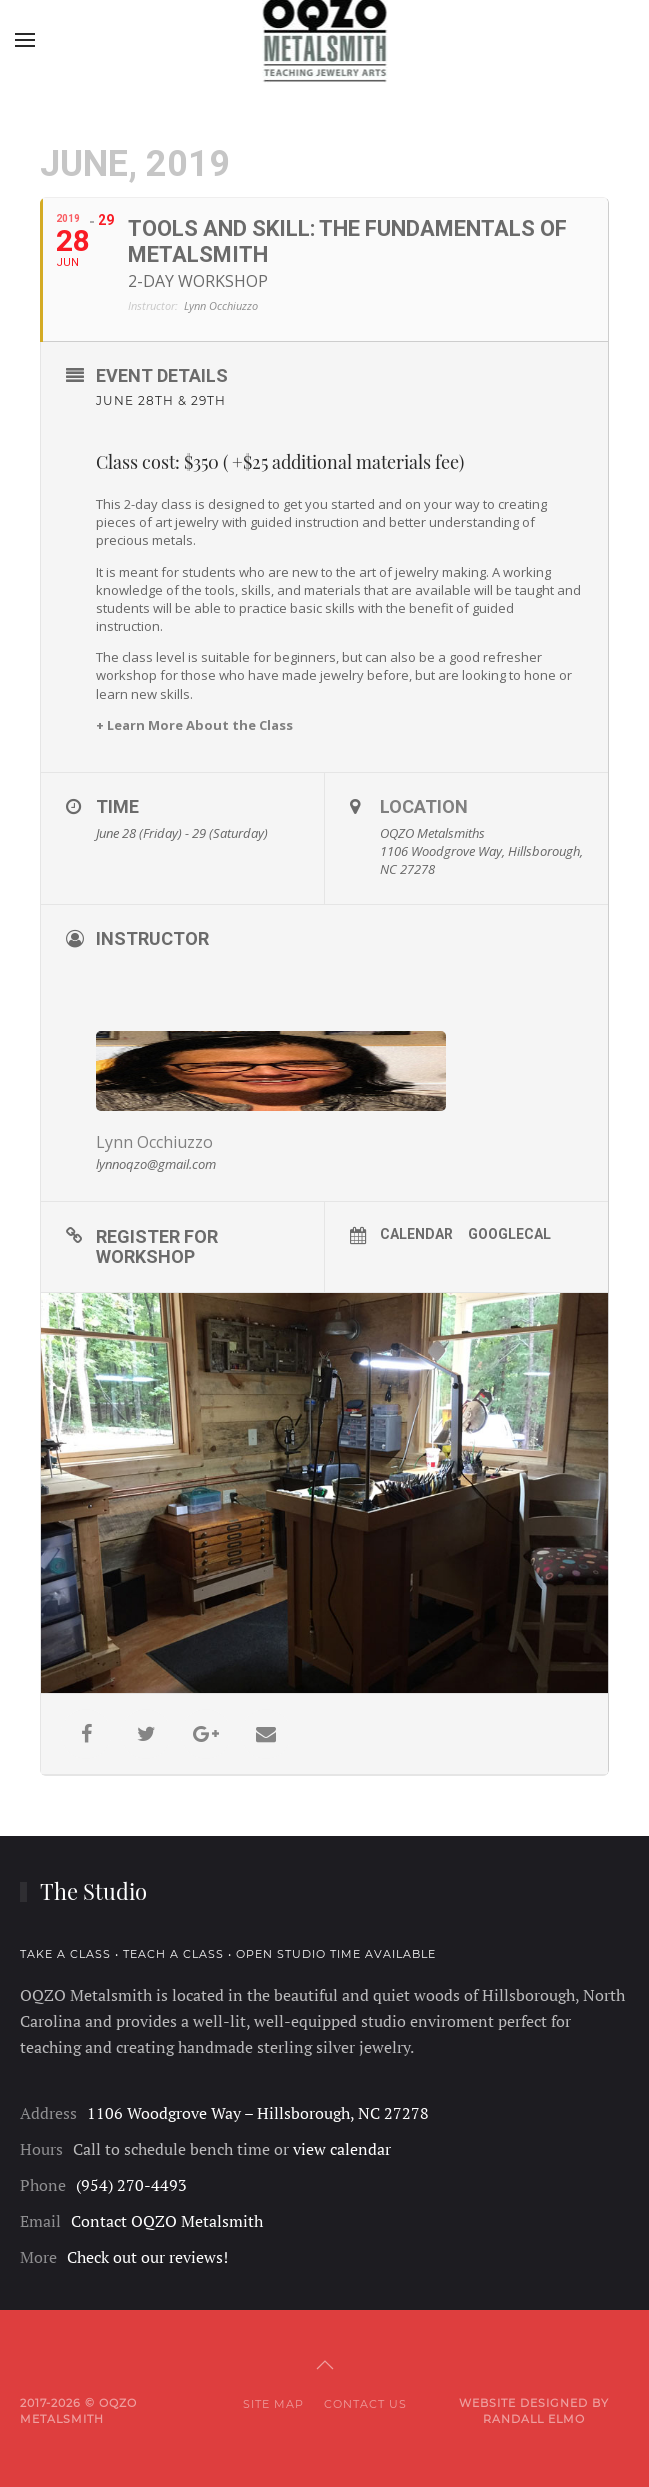  I want to click on Lynn Occhiuzzo, so click(154, 1142).